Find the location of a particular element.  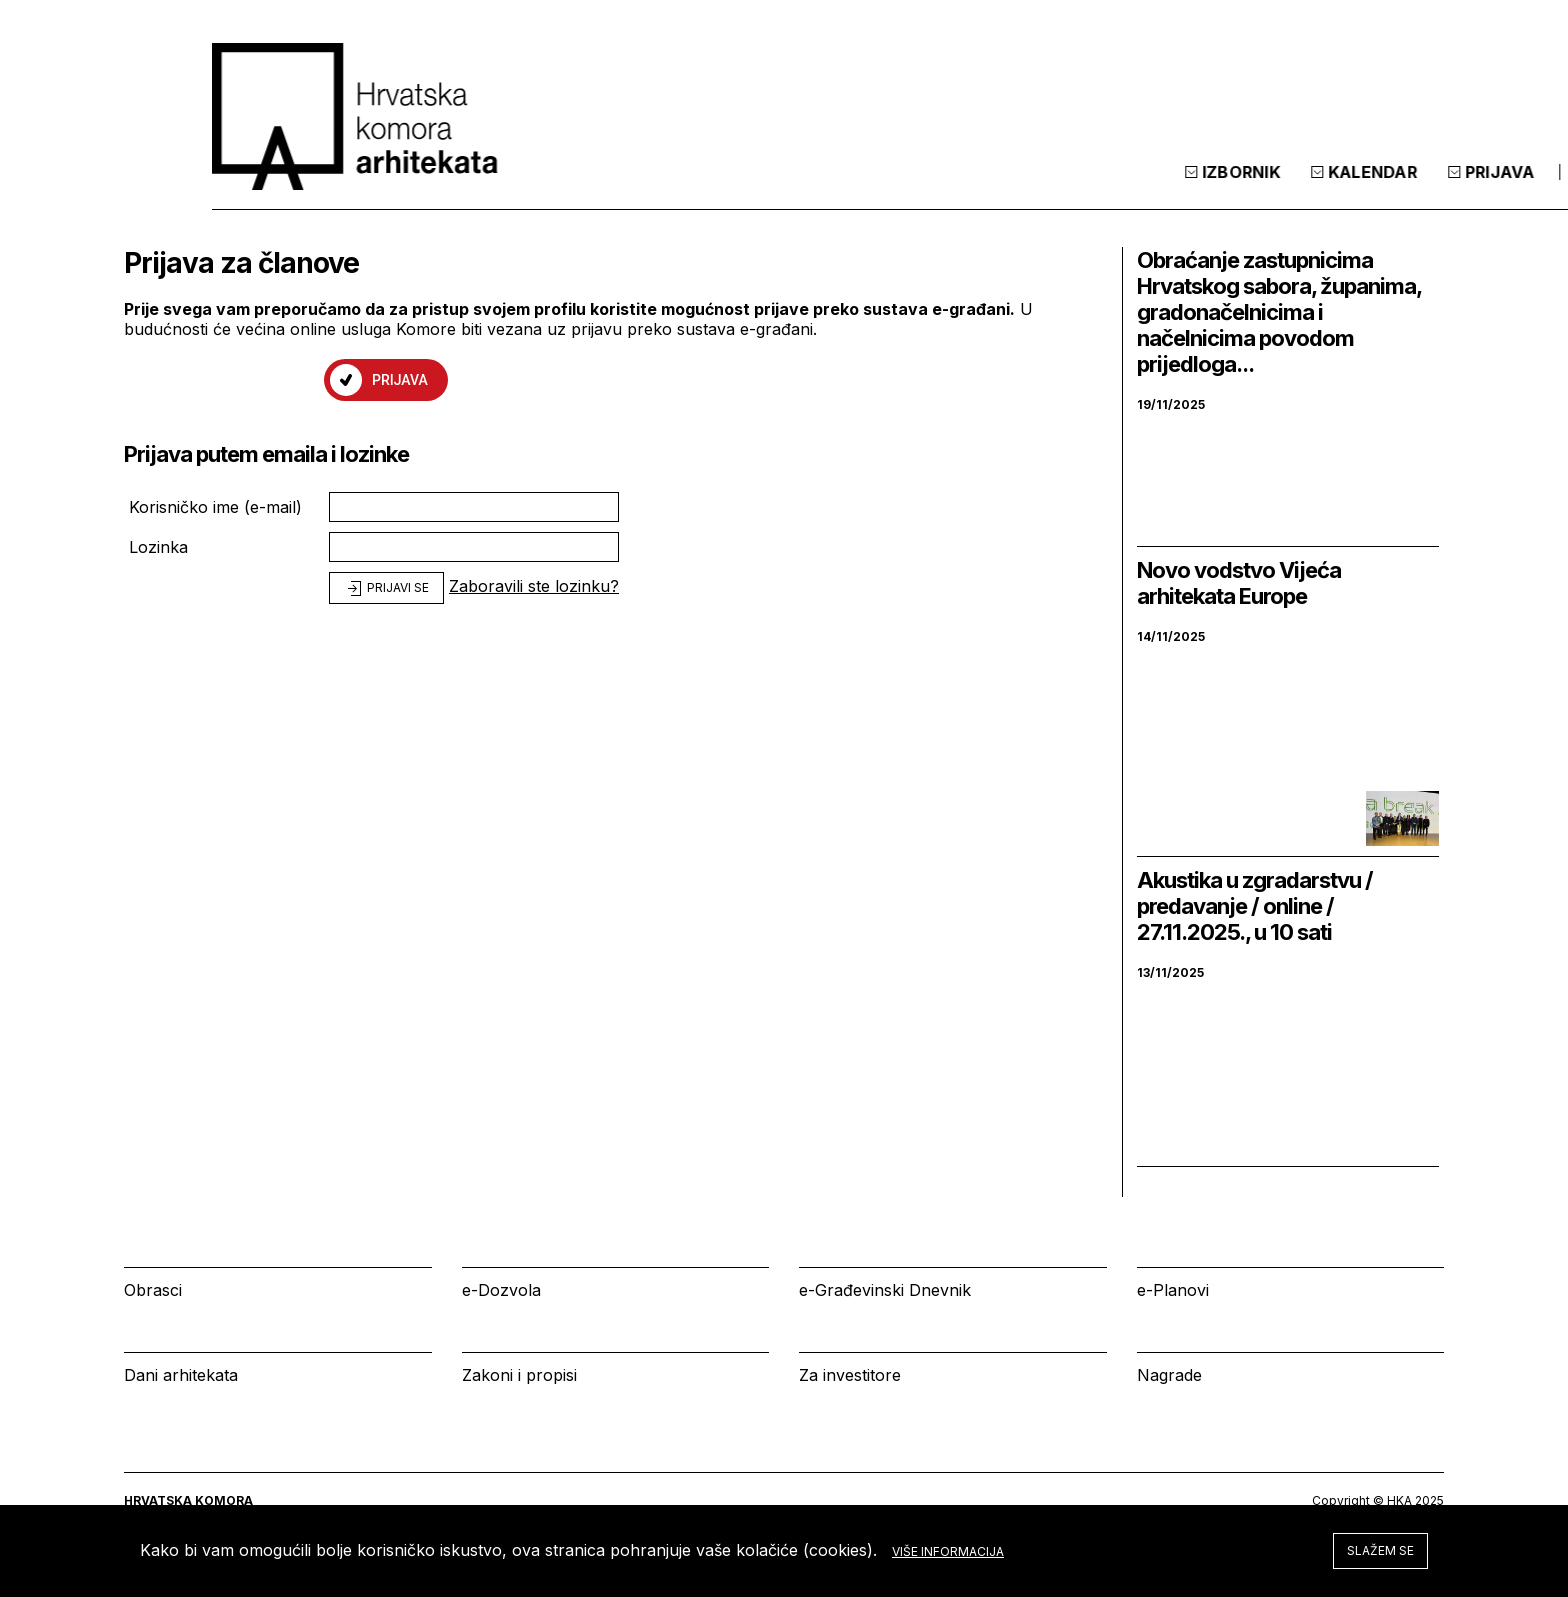

Dani arhitekata is located at coordinates (181, 1375).